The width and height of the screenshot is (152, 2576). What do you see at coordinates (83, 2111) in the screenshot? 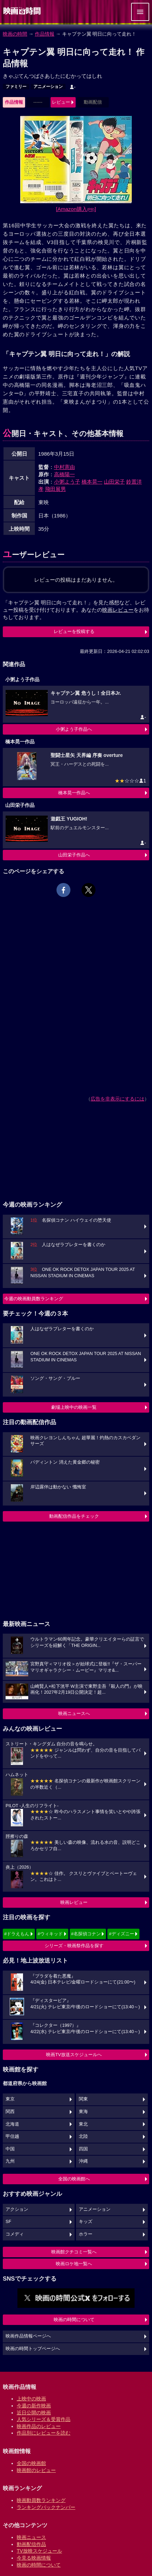
I see `東海` at bounding box center [83, 2111].